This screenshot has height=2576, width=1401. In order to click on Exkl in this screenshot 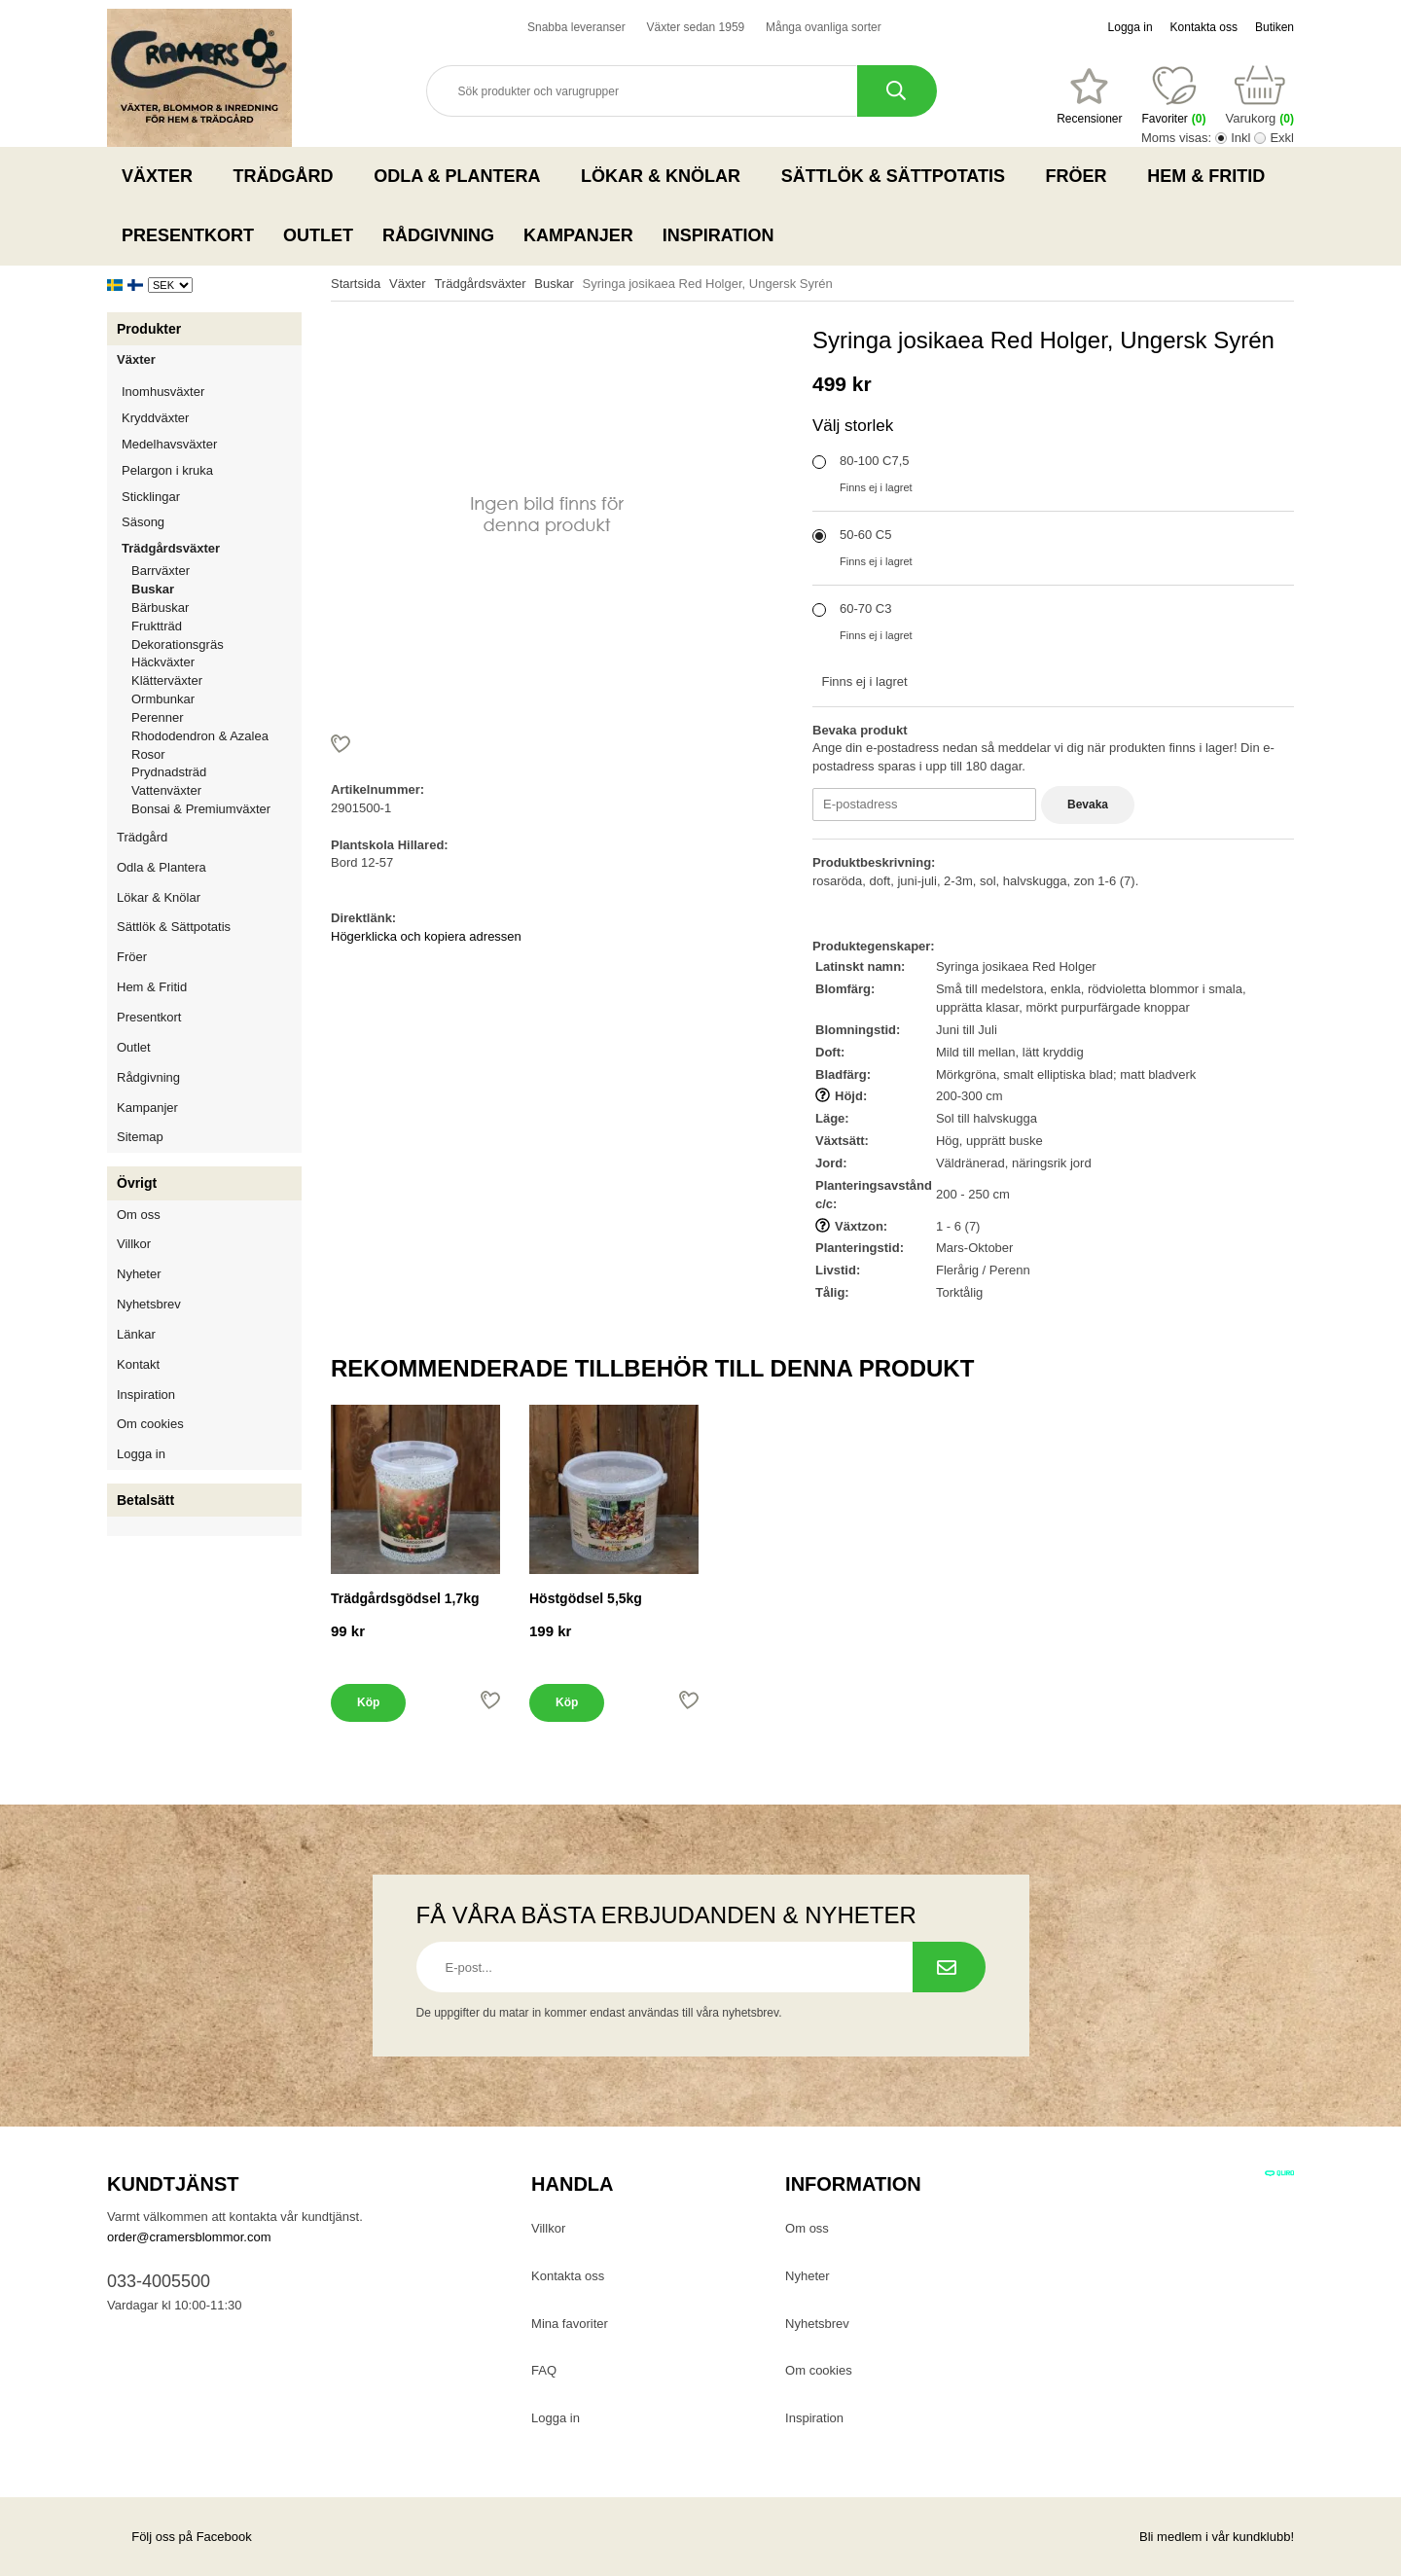, I will do `click(1282, 137)`.